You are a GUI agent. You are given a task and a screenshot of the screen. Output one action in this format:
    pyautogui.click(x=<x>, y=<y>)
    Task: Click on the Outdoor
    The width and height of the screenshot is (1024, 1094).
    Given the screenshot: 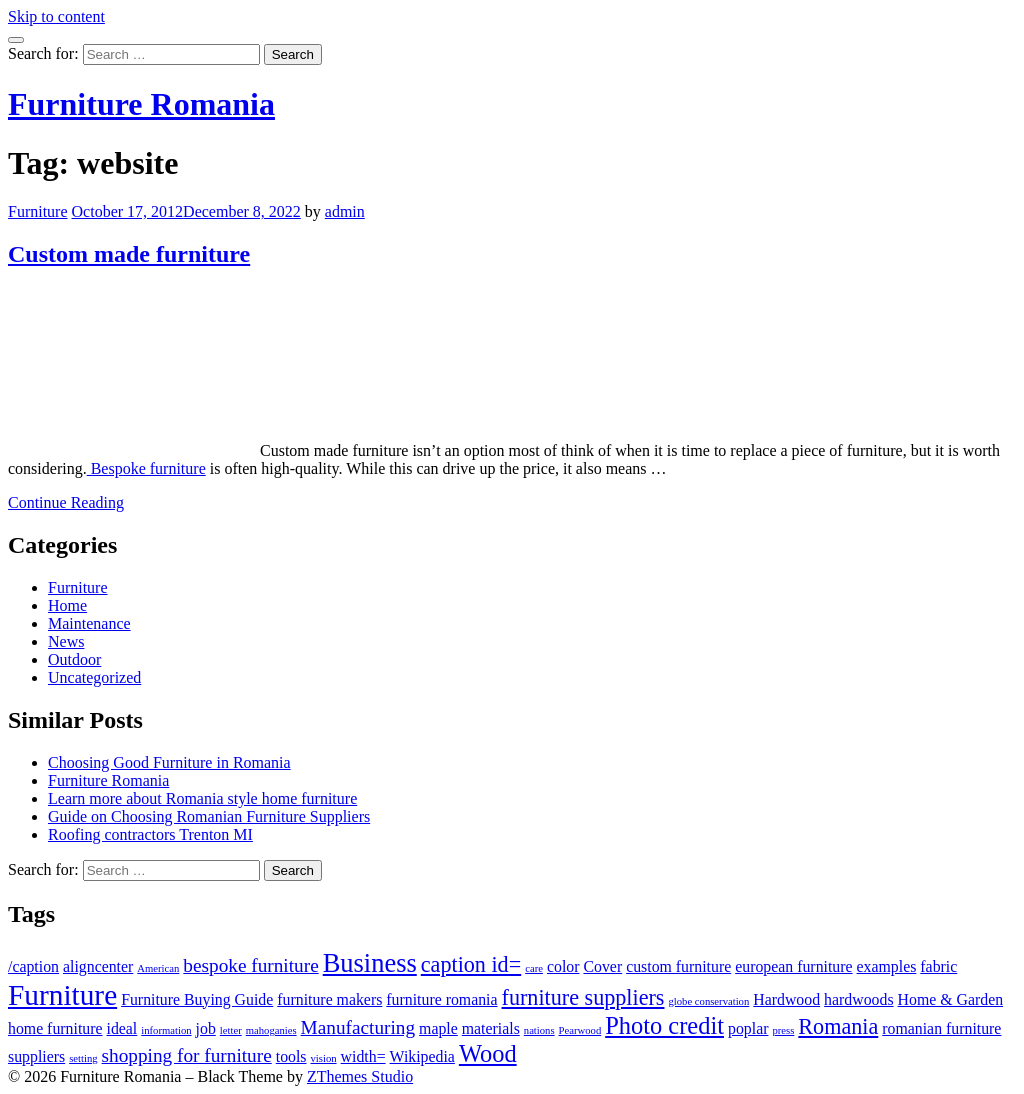 What is the action you would take?
    pyautogui.click(x=74, y=659)
    